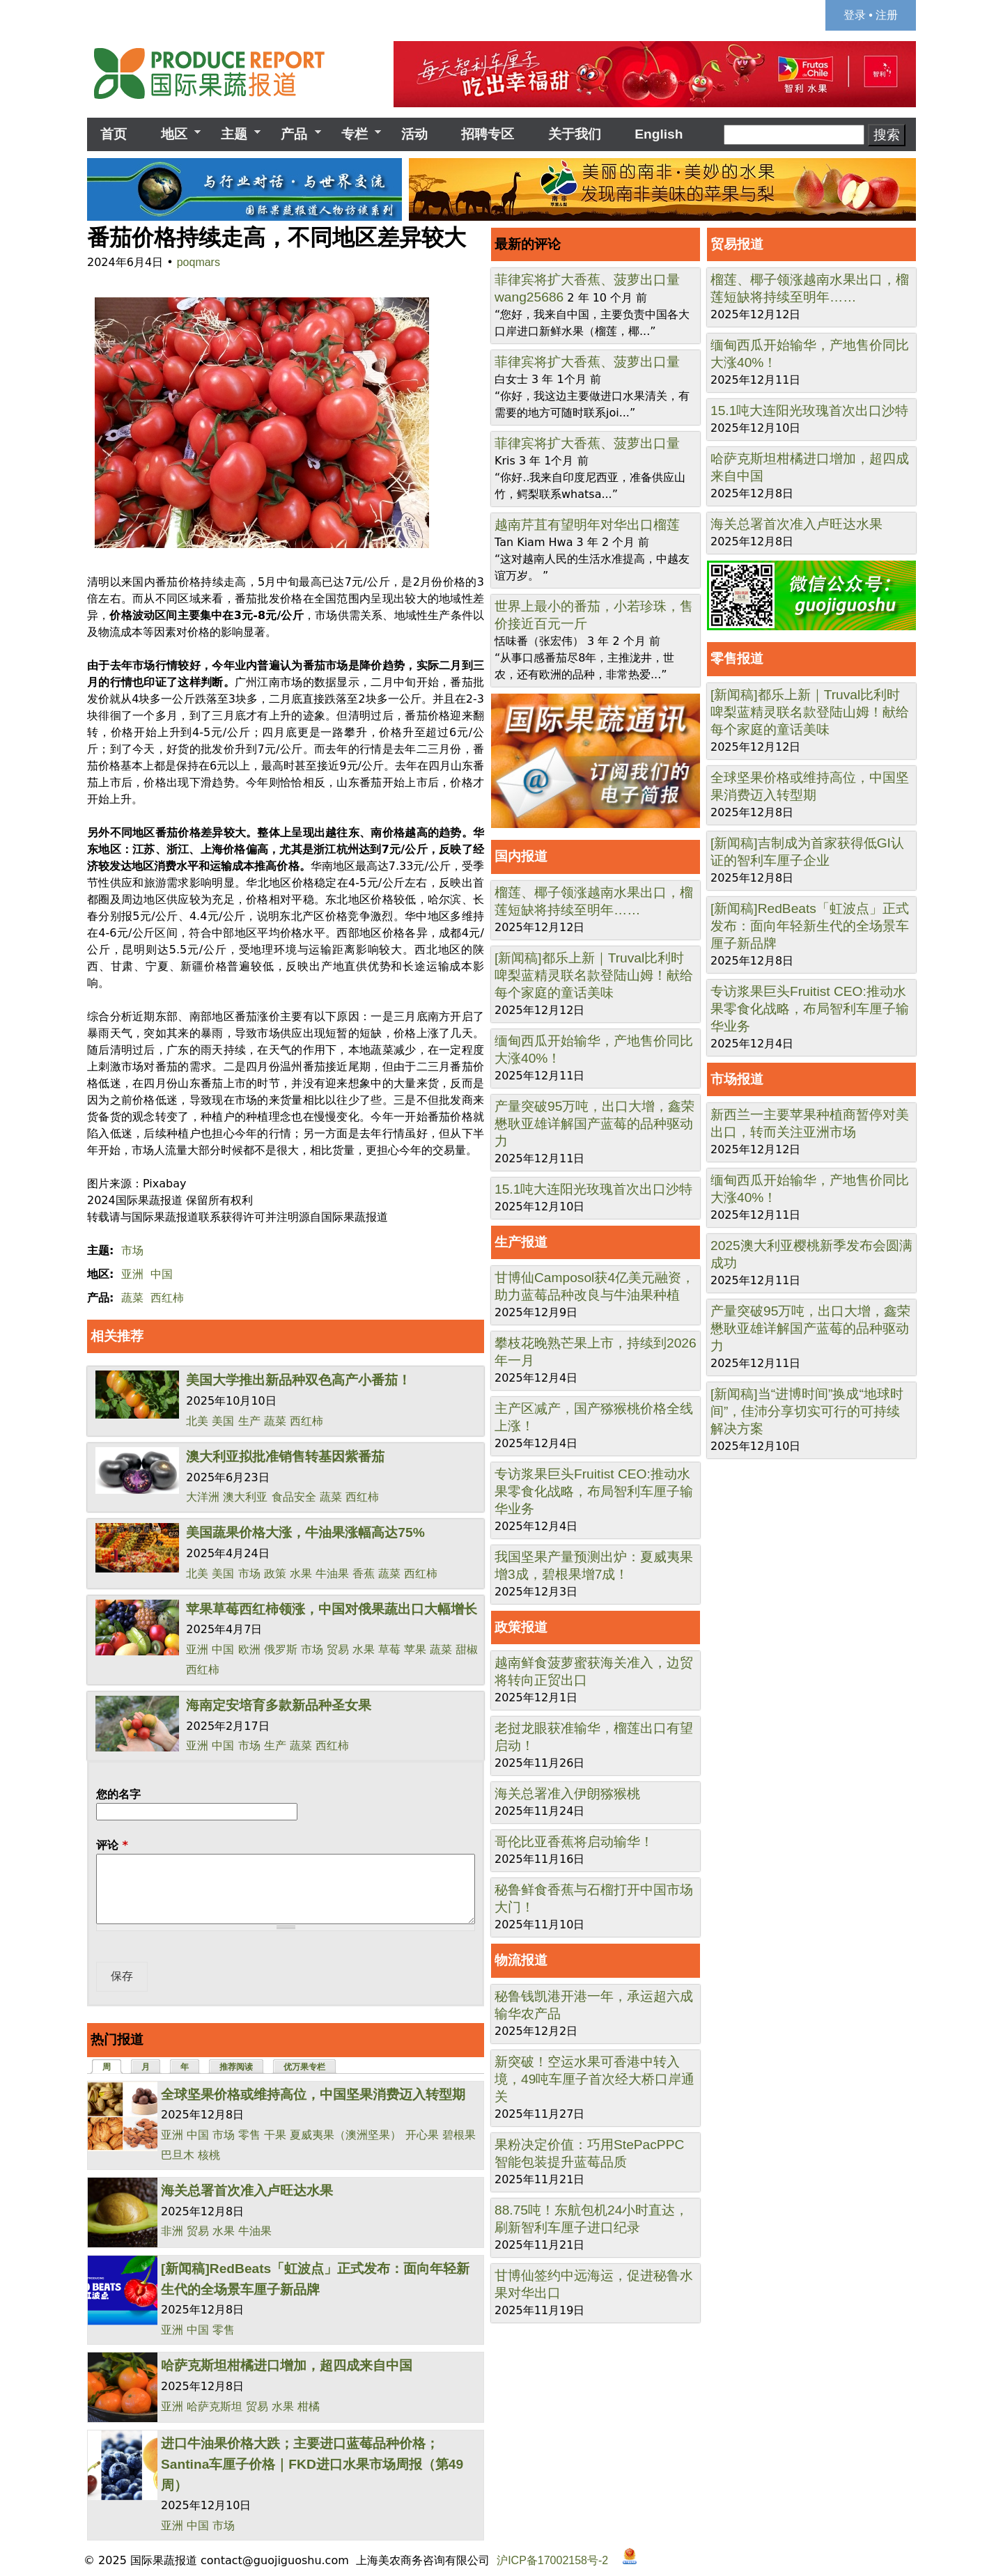 The height and width of the screenshot is (2576, 1003). What do you see at coordinates (594, 1491) in the screenshot?
I see `专访浆果巨头Fruitist CEO:推动水果零食化战略，布局智利车厘子输华业务` at bounding box center [594, 1491].